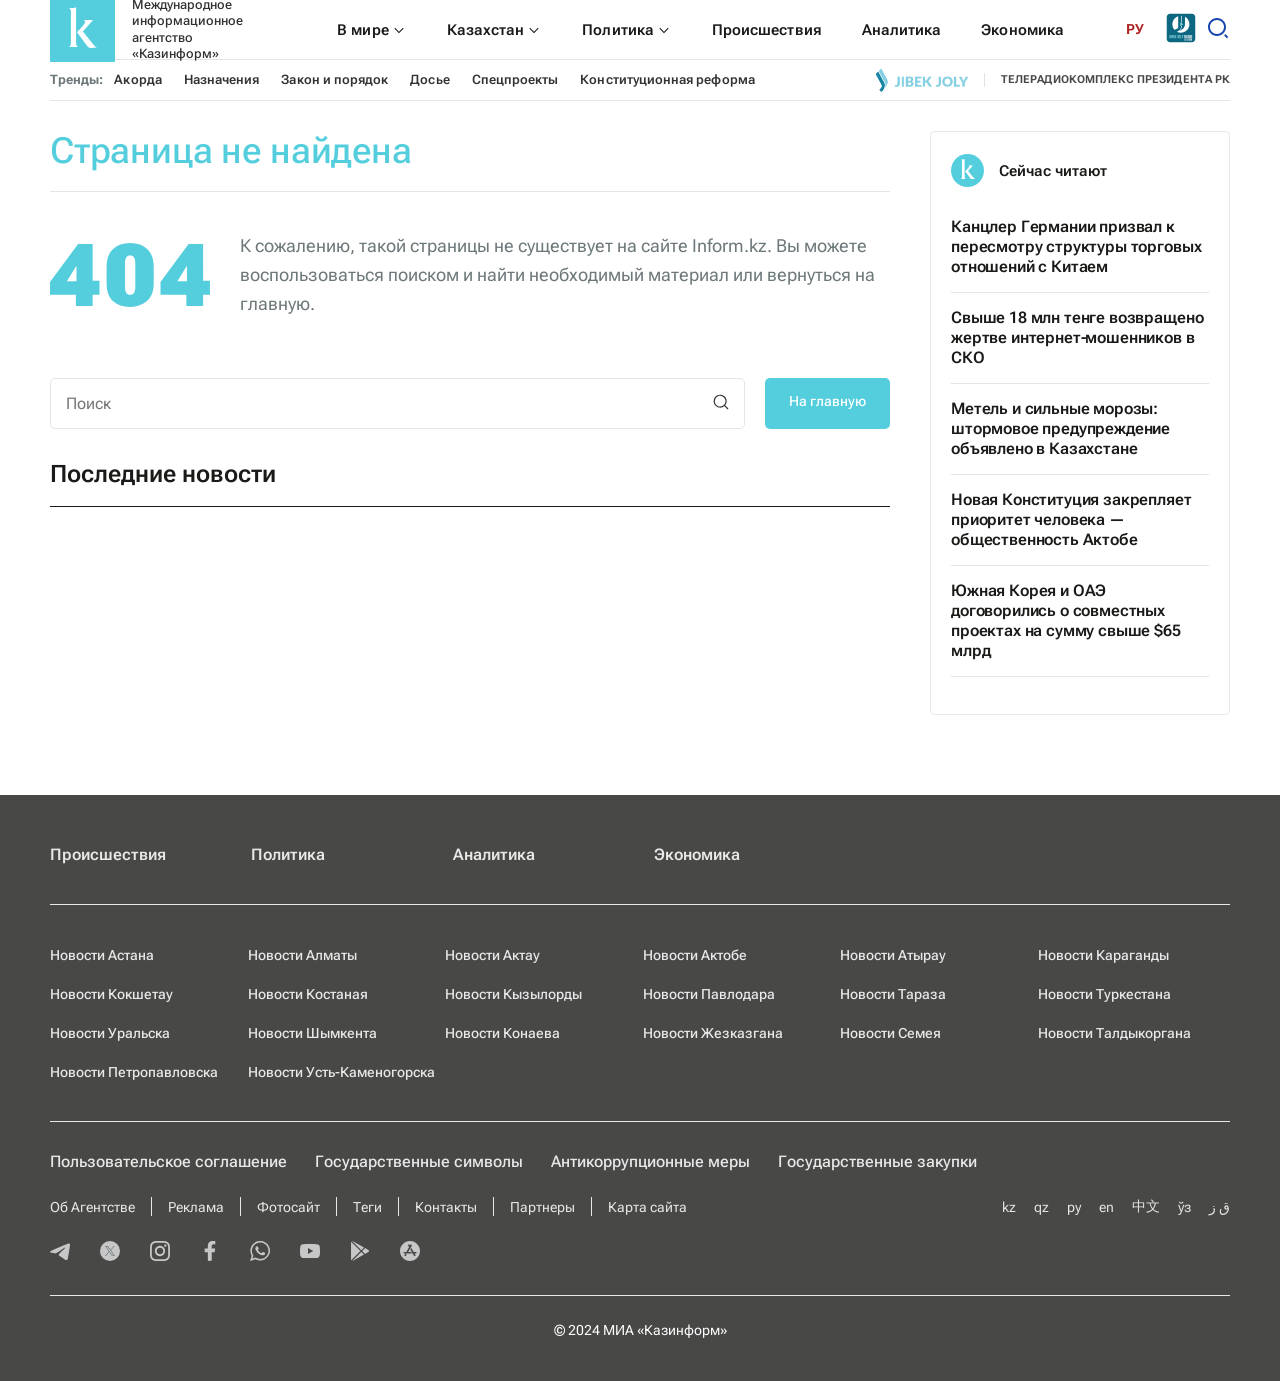 This screenshot has width=1280, height=1381. What do you see at coordinates (697, 854) in the screenshot?
I see `Экономика` at bounding box center [697, 854].